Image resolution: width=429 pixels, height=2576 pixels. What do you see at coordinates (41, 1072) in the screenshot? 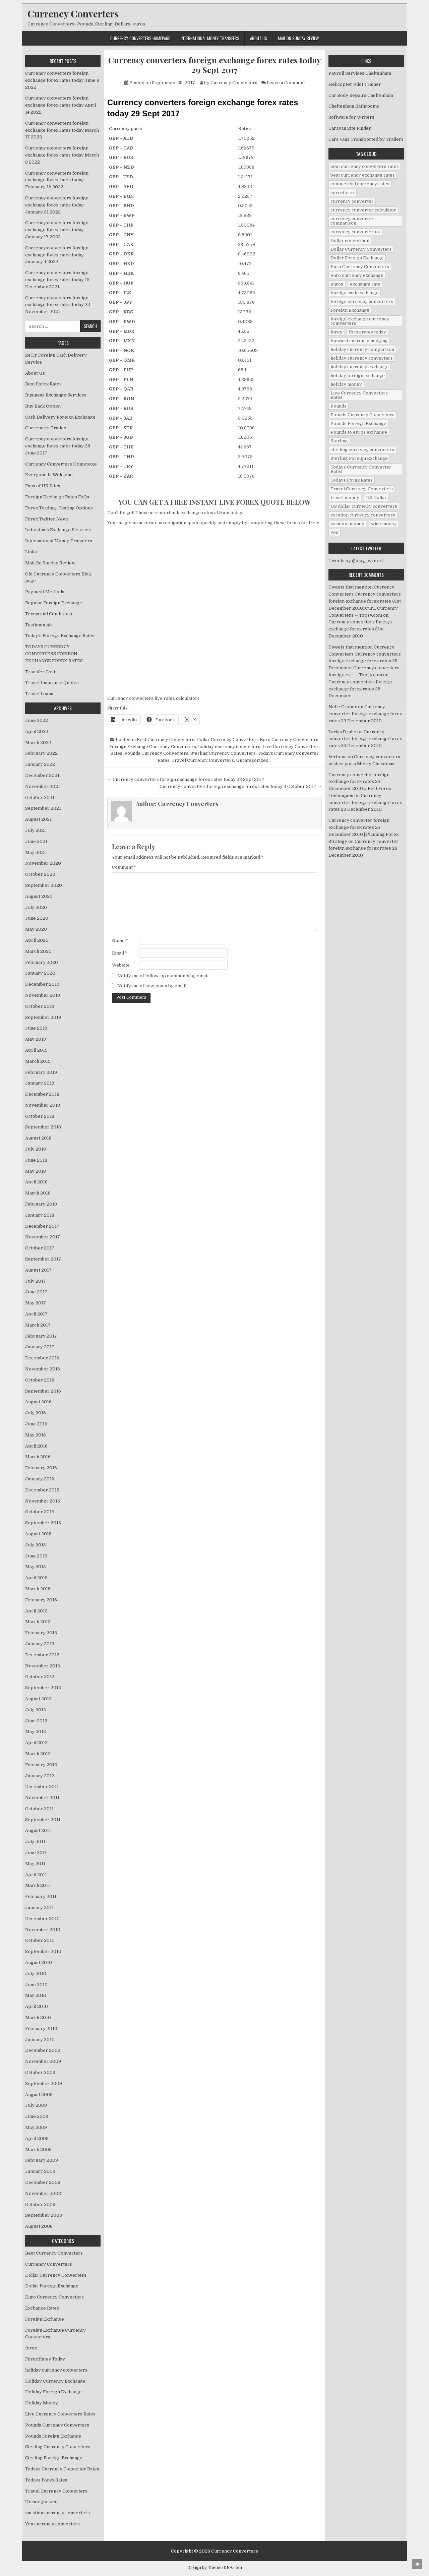
I see `February 2019` at bounding box center [41, 1072].